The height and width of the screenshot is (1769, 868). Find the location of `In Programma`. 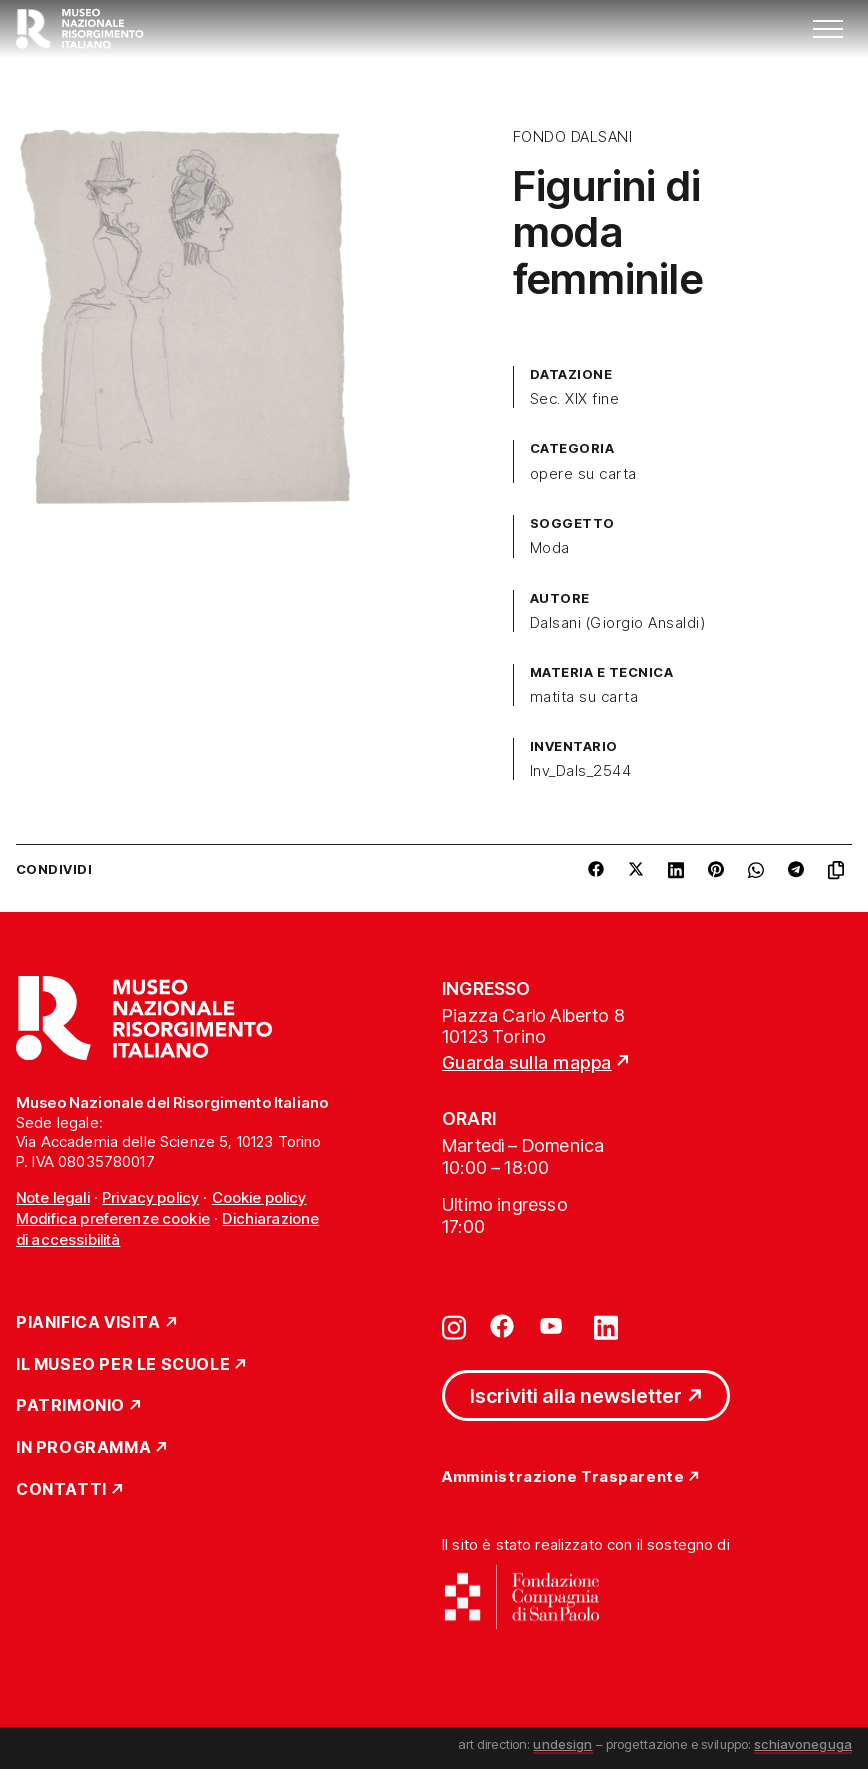

In Programma is located at coordinates (83, 1448).